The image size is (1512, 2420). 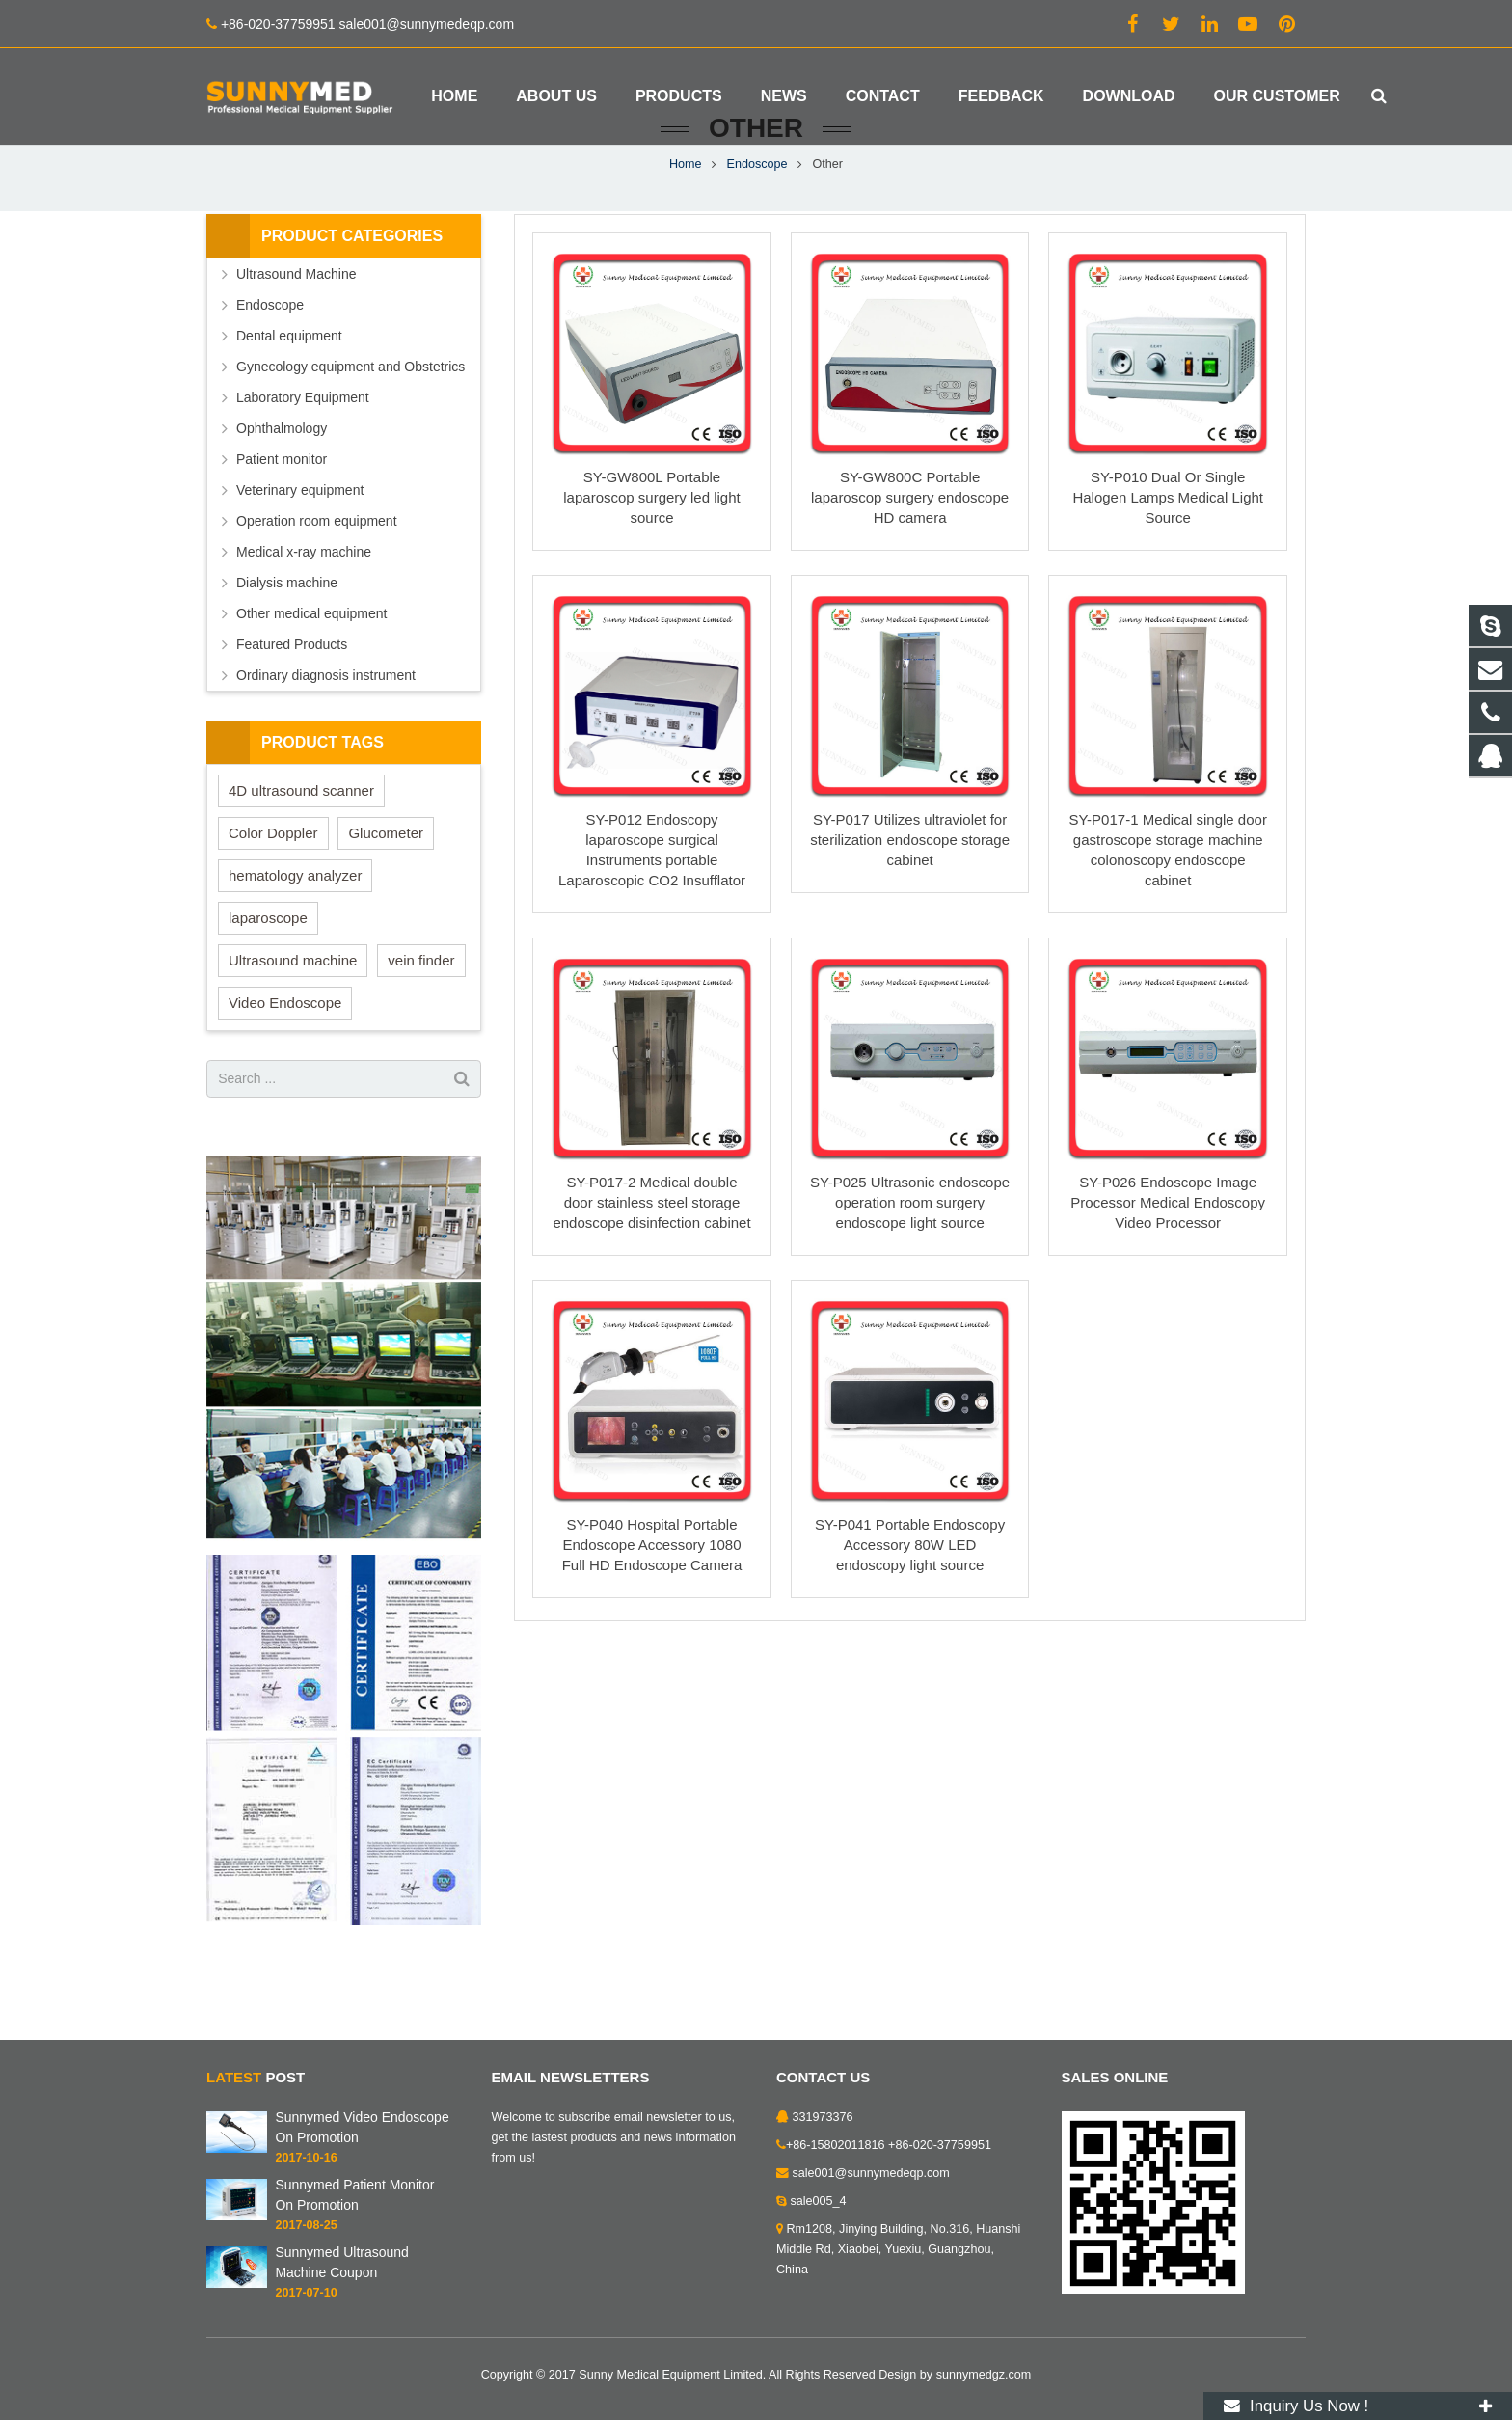 What do you see at coordinates (651, 1269) in the screenshot?
I see `SY-P017-2 Medical double door stainless steel storage endoscope disinfection cabinet` at bounding box center [651, 1269].